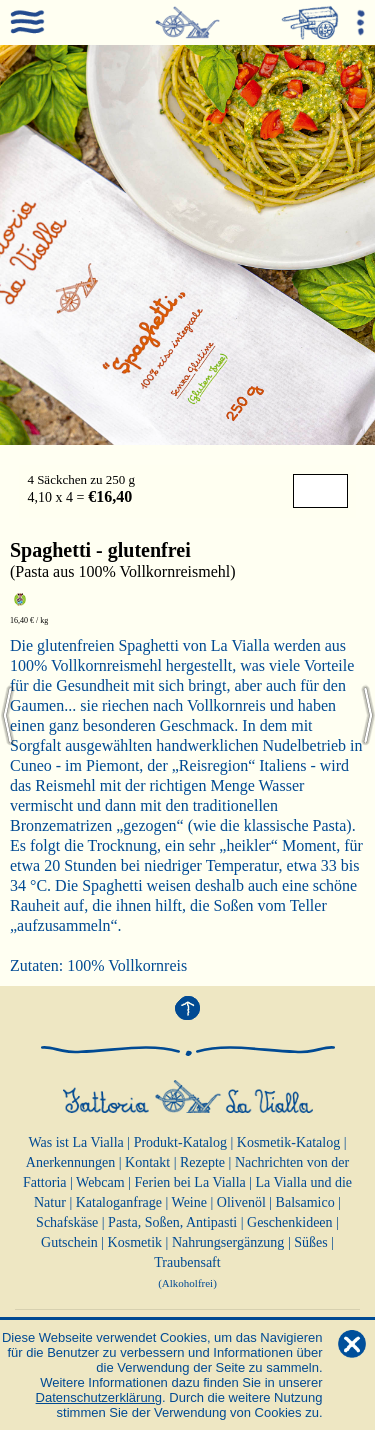 This screenshot has height=1430, width=375. Describe the element at coordinates (241, 1202) in the screenshot. I see `Olivenöl` at that location.